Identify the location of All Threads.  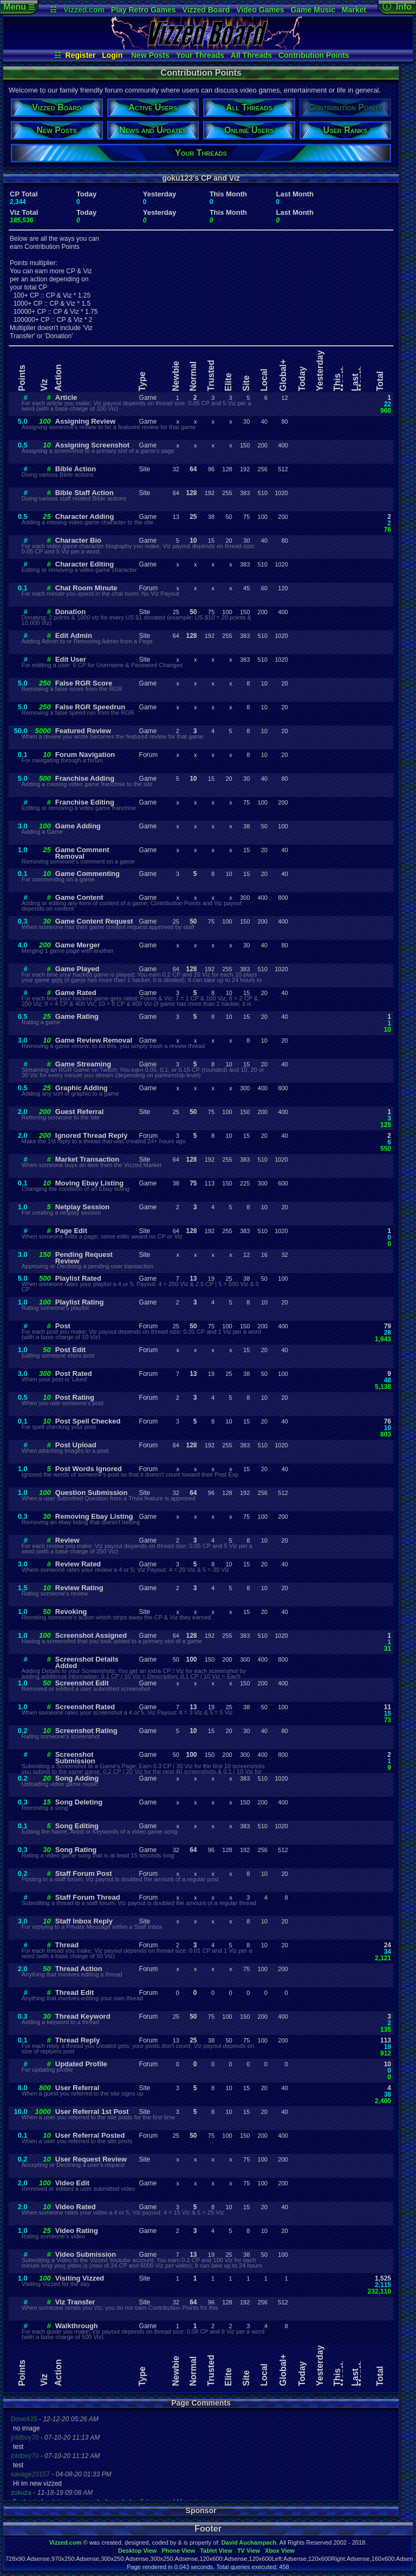
(251, 55).